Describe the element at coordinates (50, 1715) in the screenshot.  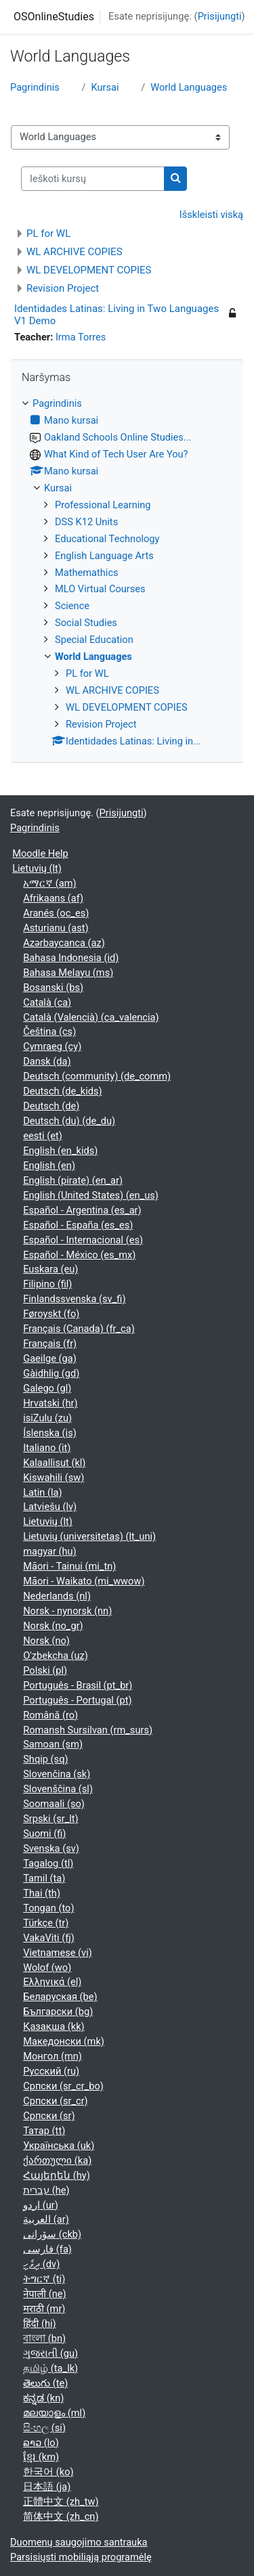
I see `Română ‎(ro)‎` at that location.